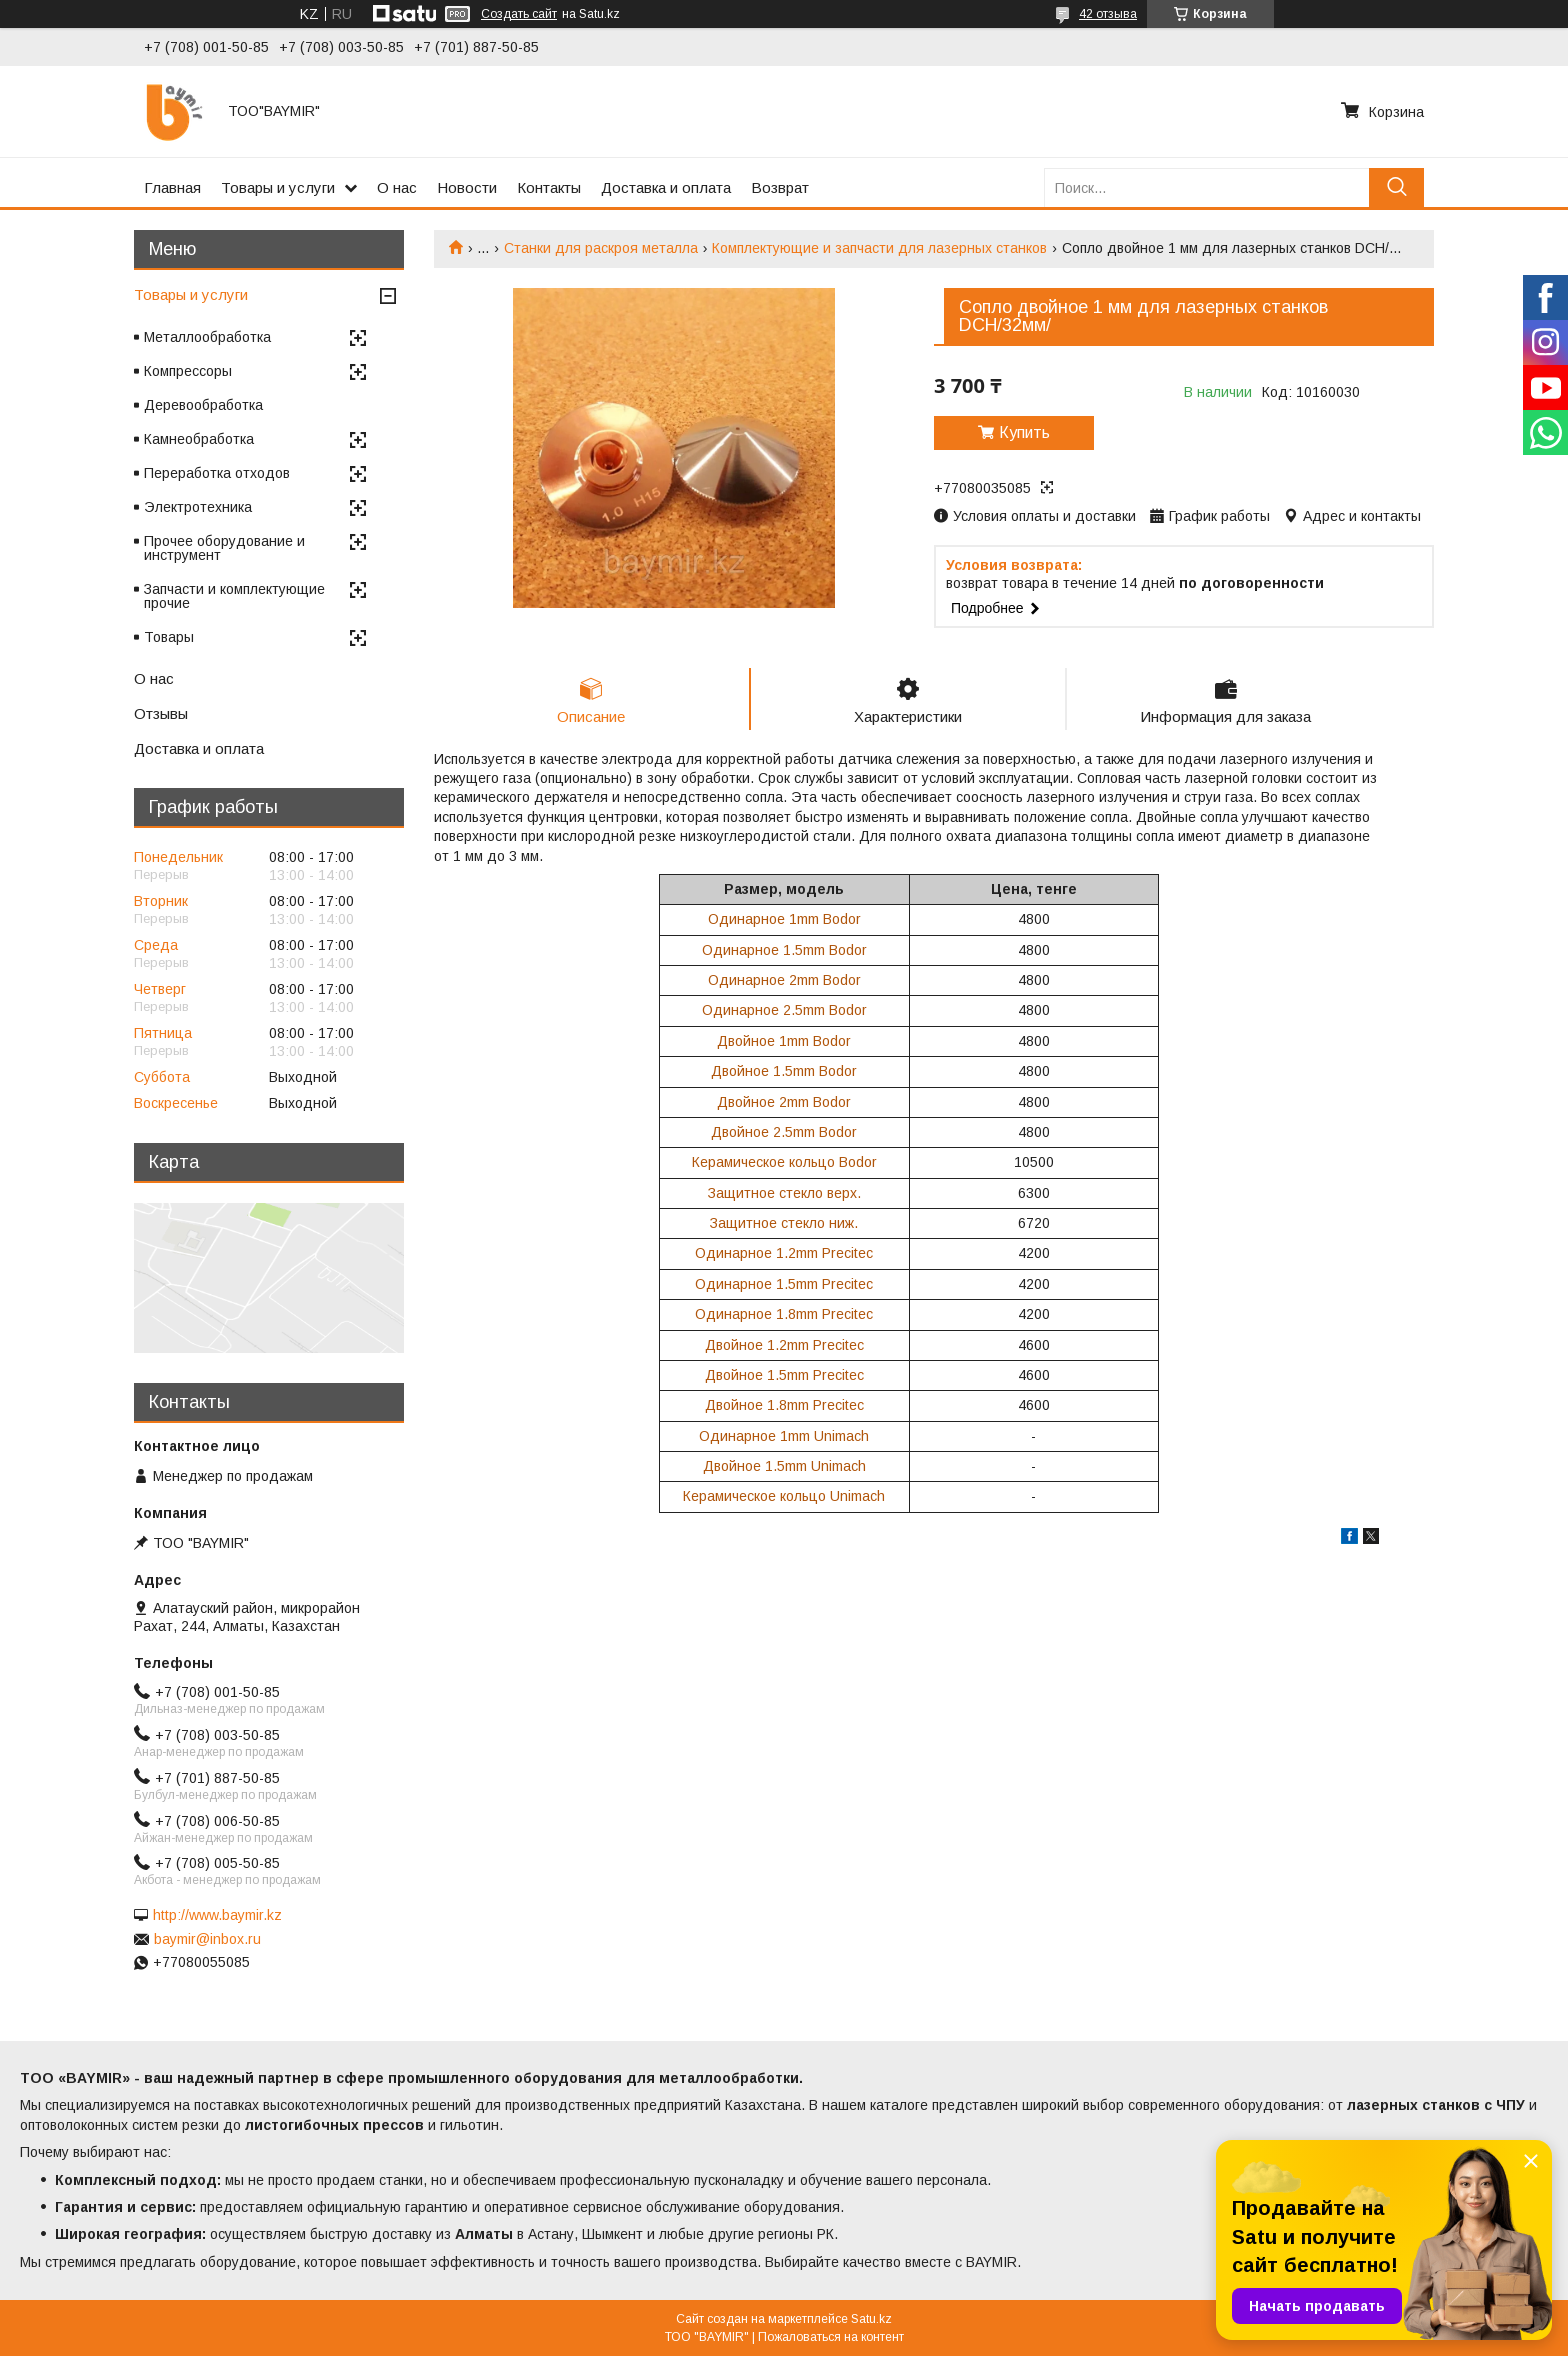 The image size is (1568, 2356). I want to click on Товары и услуги, so click(278, 187).